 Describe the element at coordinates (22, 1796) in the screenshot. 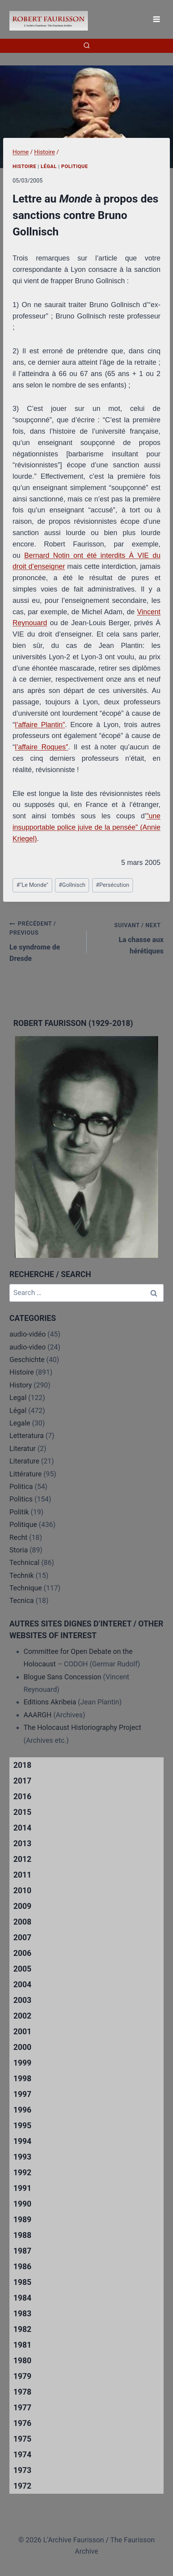

I see `2016` at that location.